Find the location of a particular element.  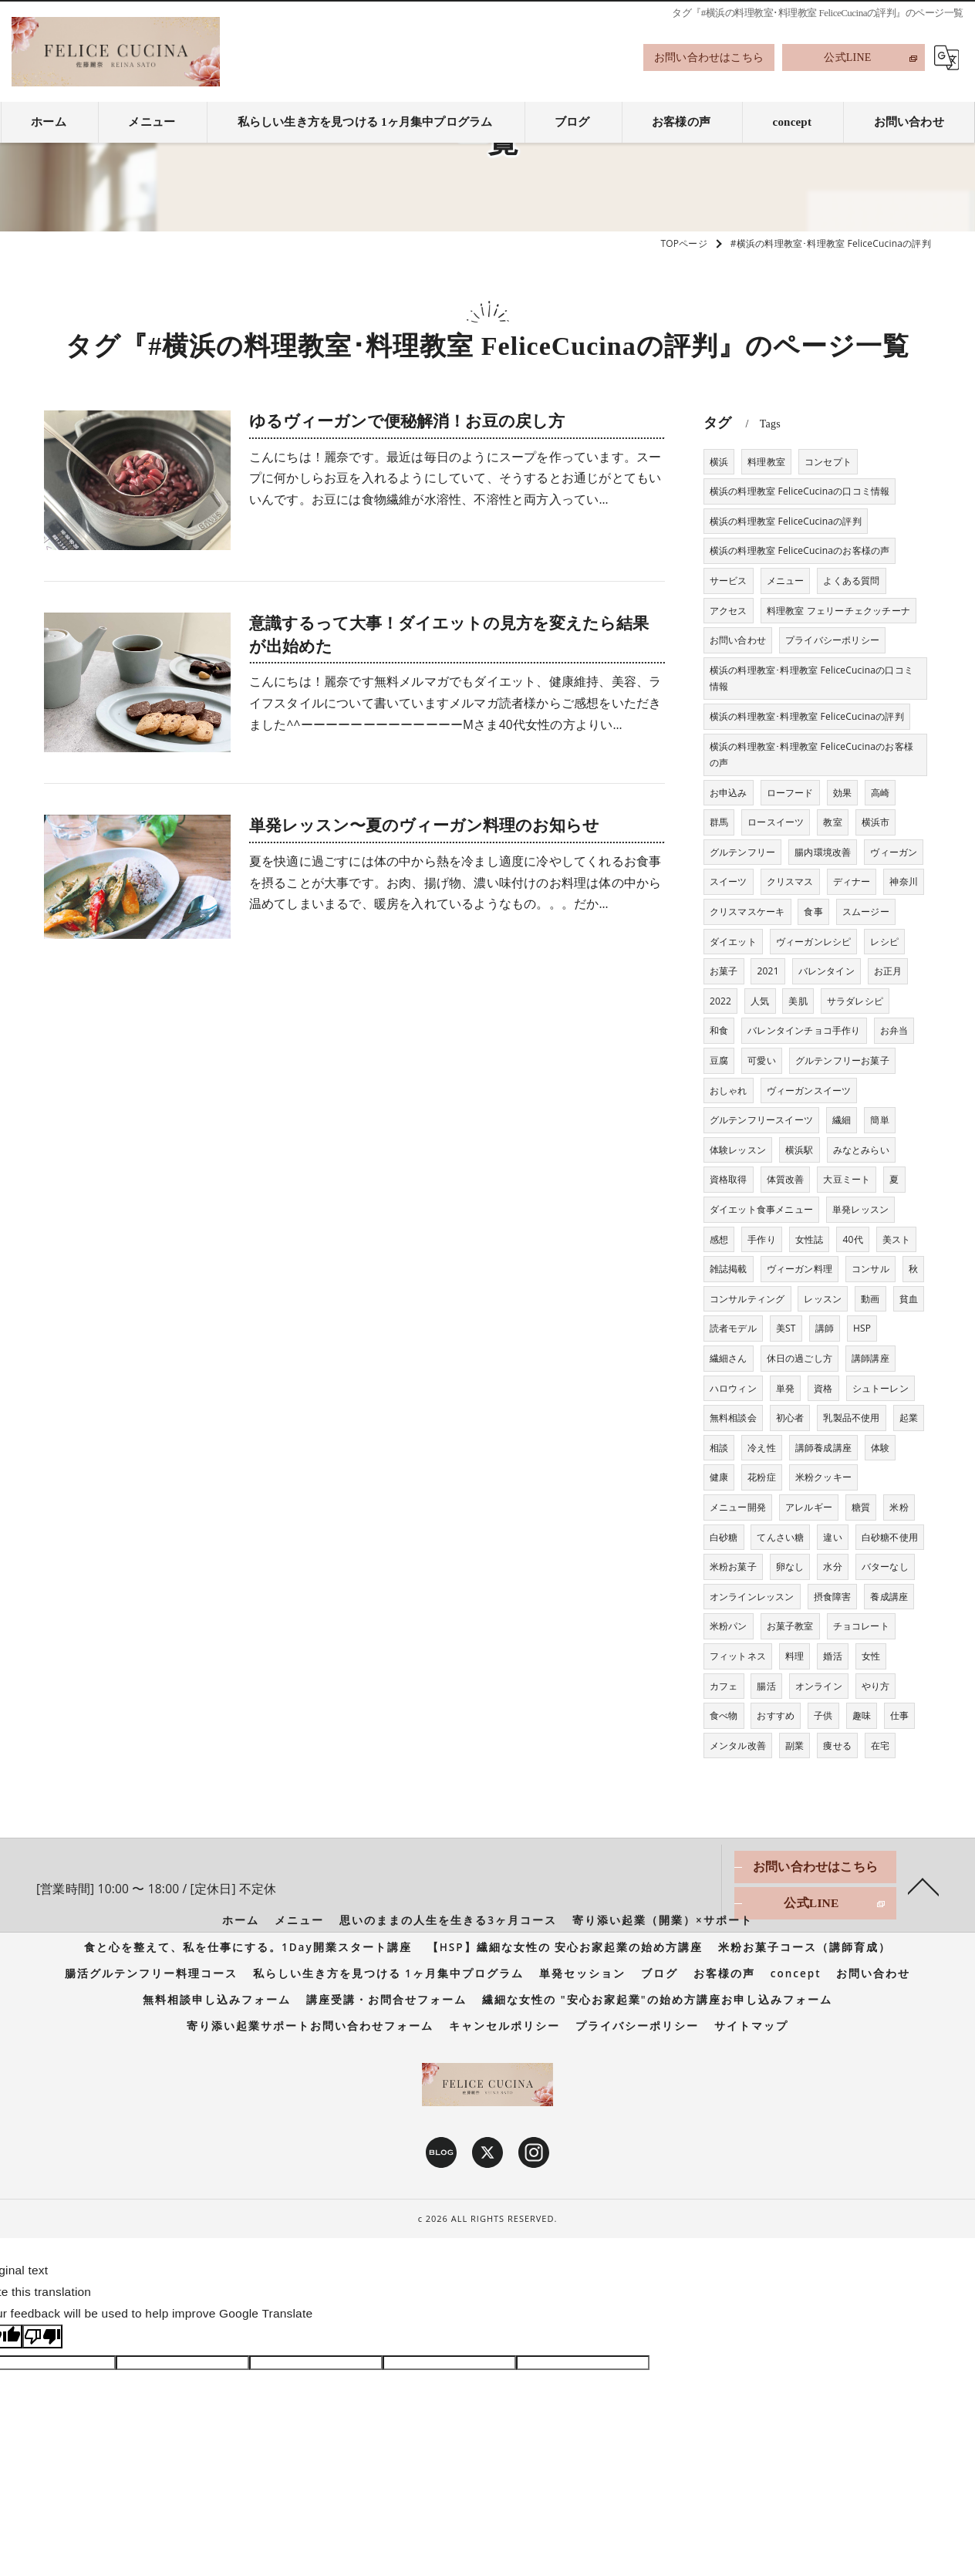

痩せる is located at coordinates (837, 1745).